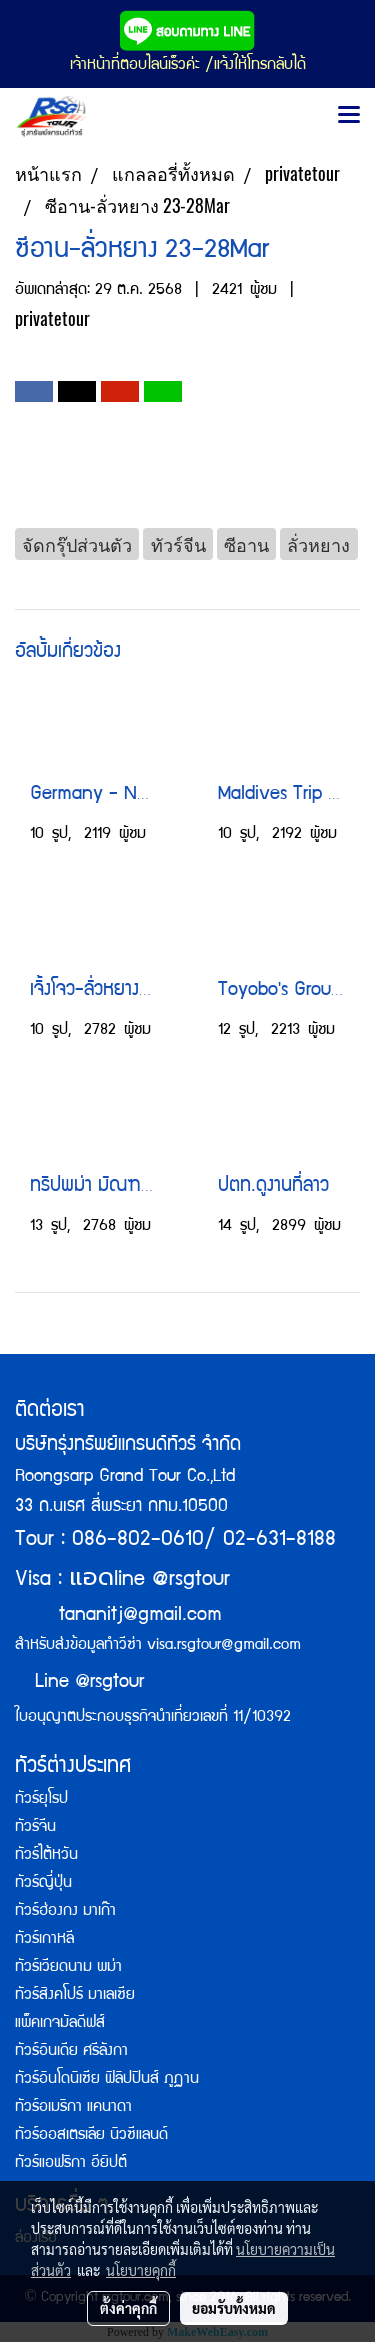  What do you see at coordinates (41, 1800) in the screenshot?
I see `ทัวร์ยุโรป` at bounding box center [41, 1800].